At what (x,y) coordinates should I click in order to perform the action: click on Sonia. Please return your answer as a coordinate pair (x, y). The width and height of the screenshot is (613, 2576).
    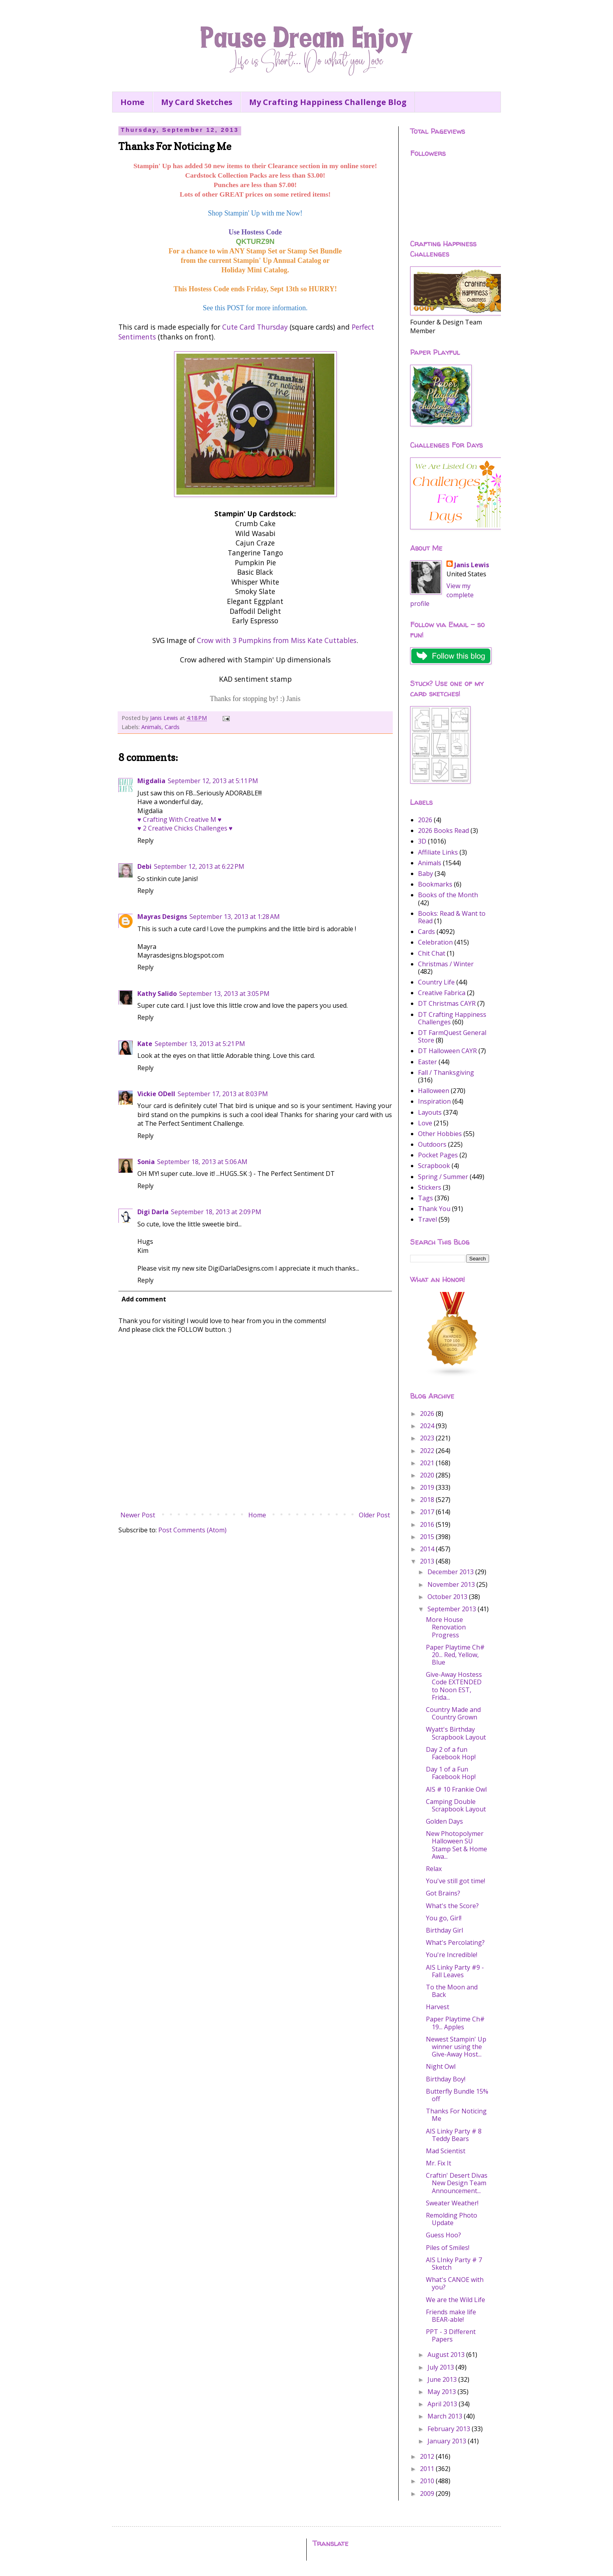
    Looking at the image, I should click on (146, 1161).